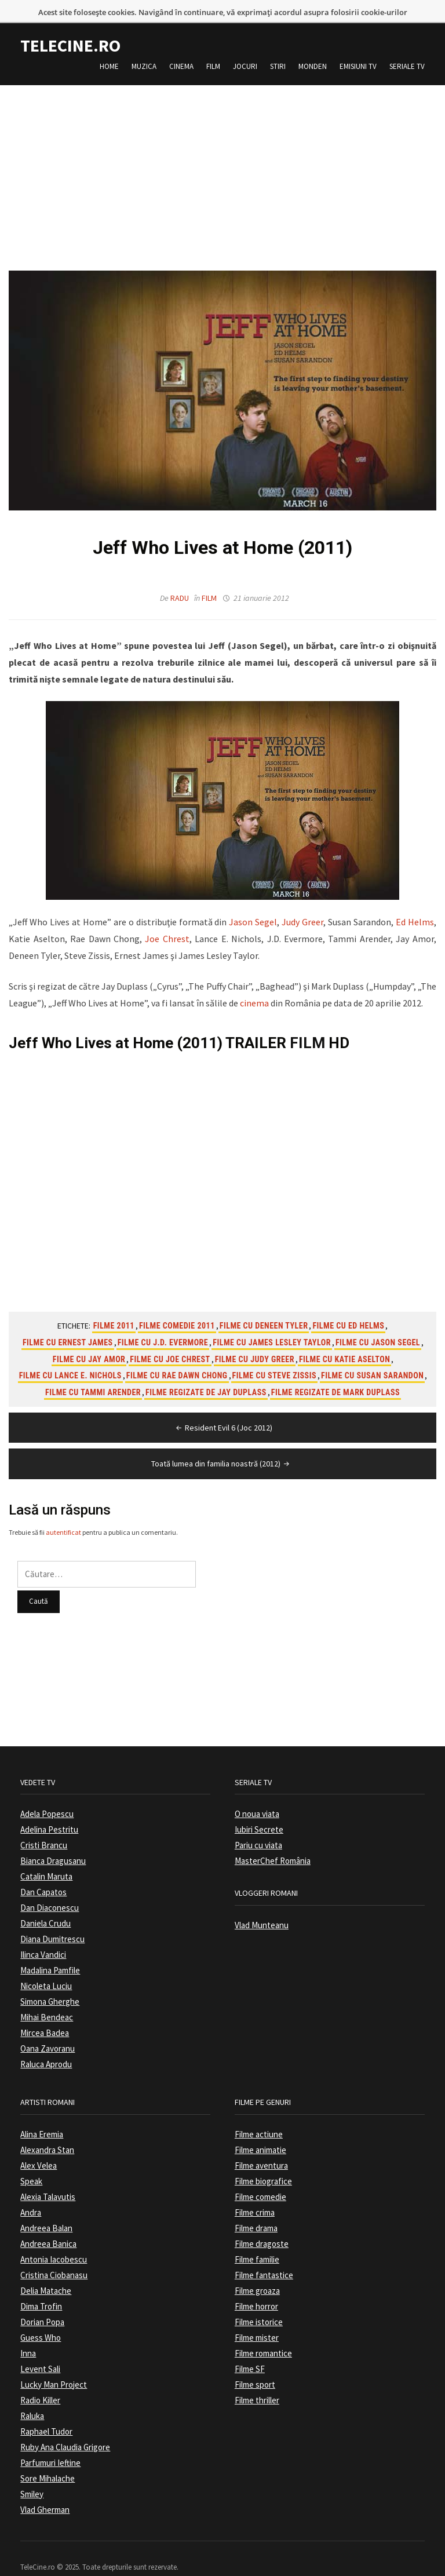 Image resolution: width=445 pixels, height=2576 pixels. What do you see at coordinates (259, 2302) in the screenshot?
I see `Filme istorice` at bounding box center [259, 2302].